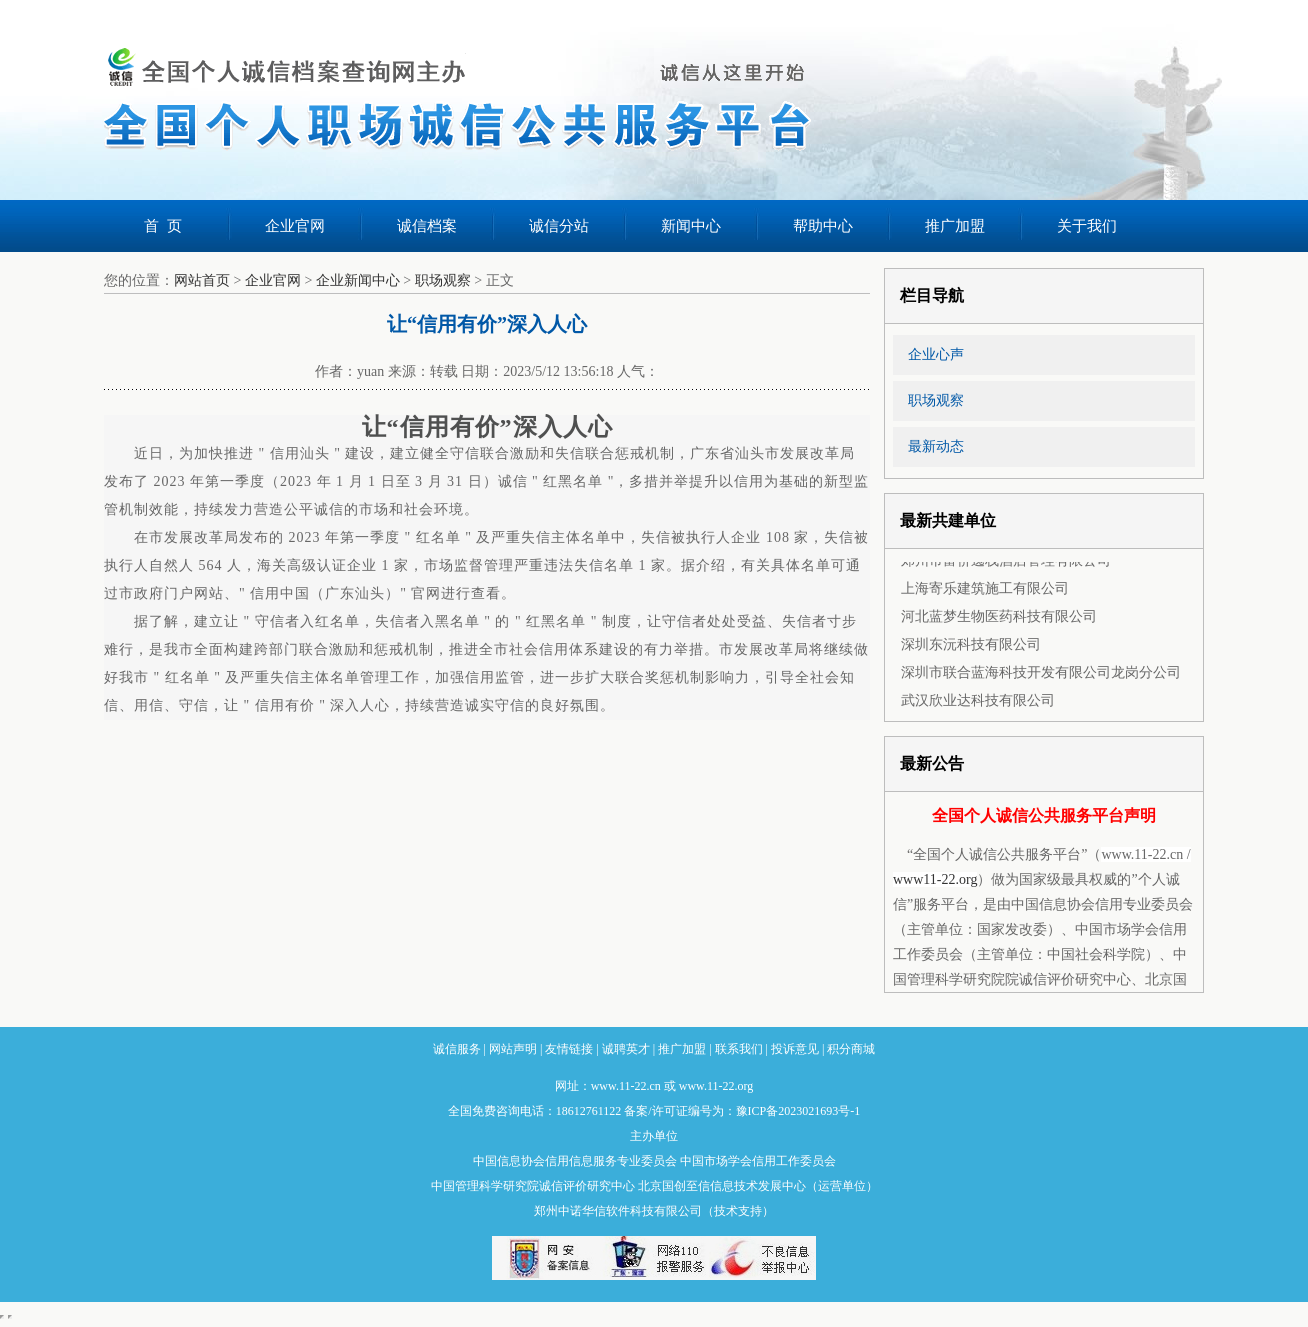 The width and height of the screenshot is (1308, 1327). I want to click on 帮助中心, so click(823, 226).